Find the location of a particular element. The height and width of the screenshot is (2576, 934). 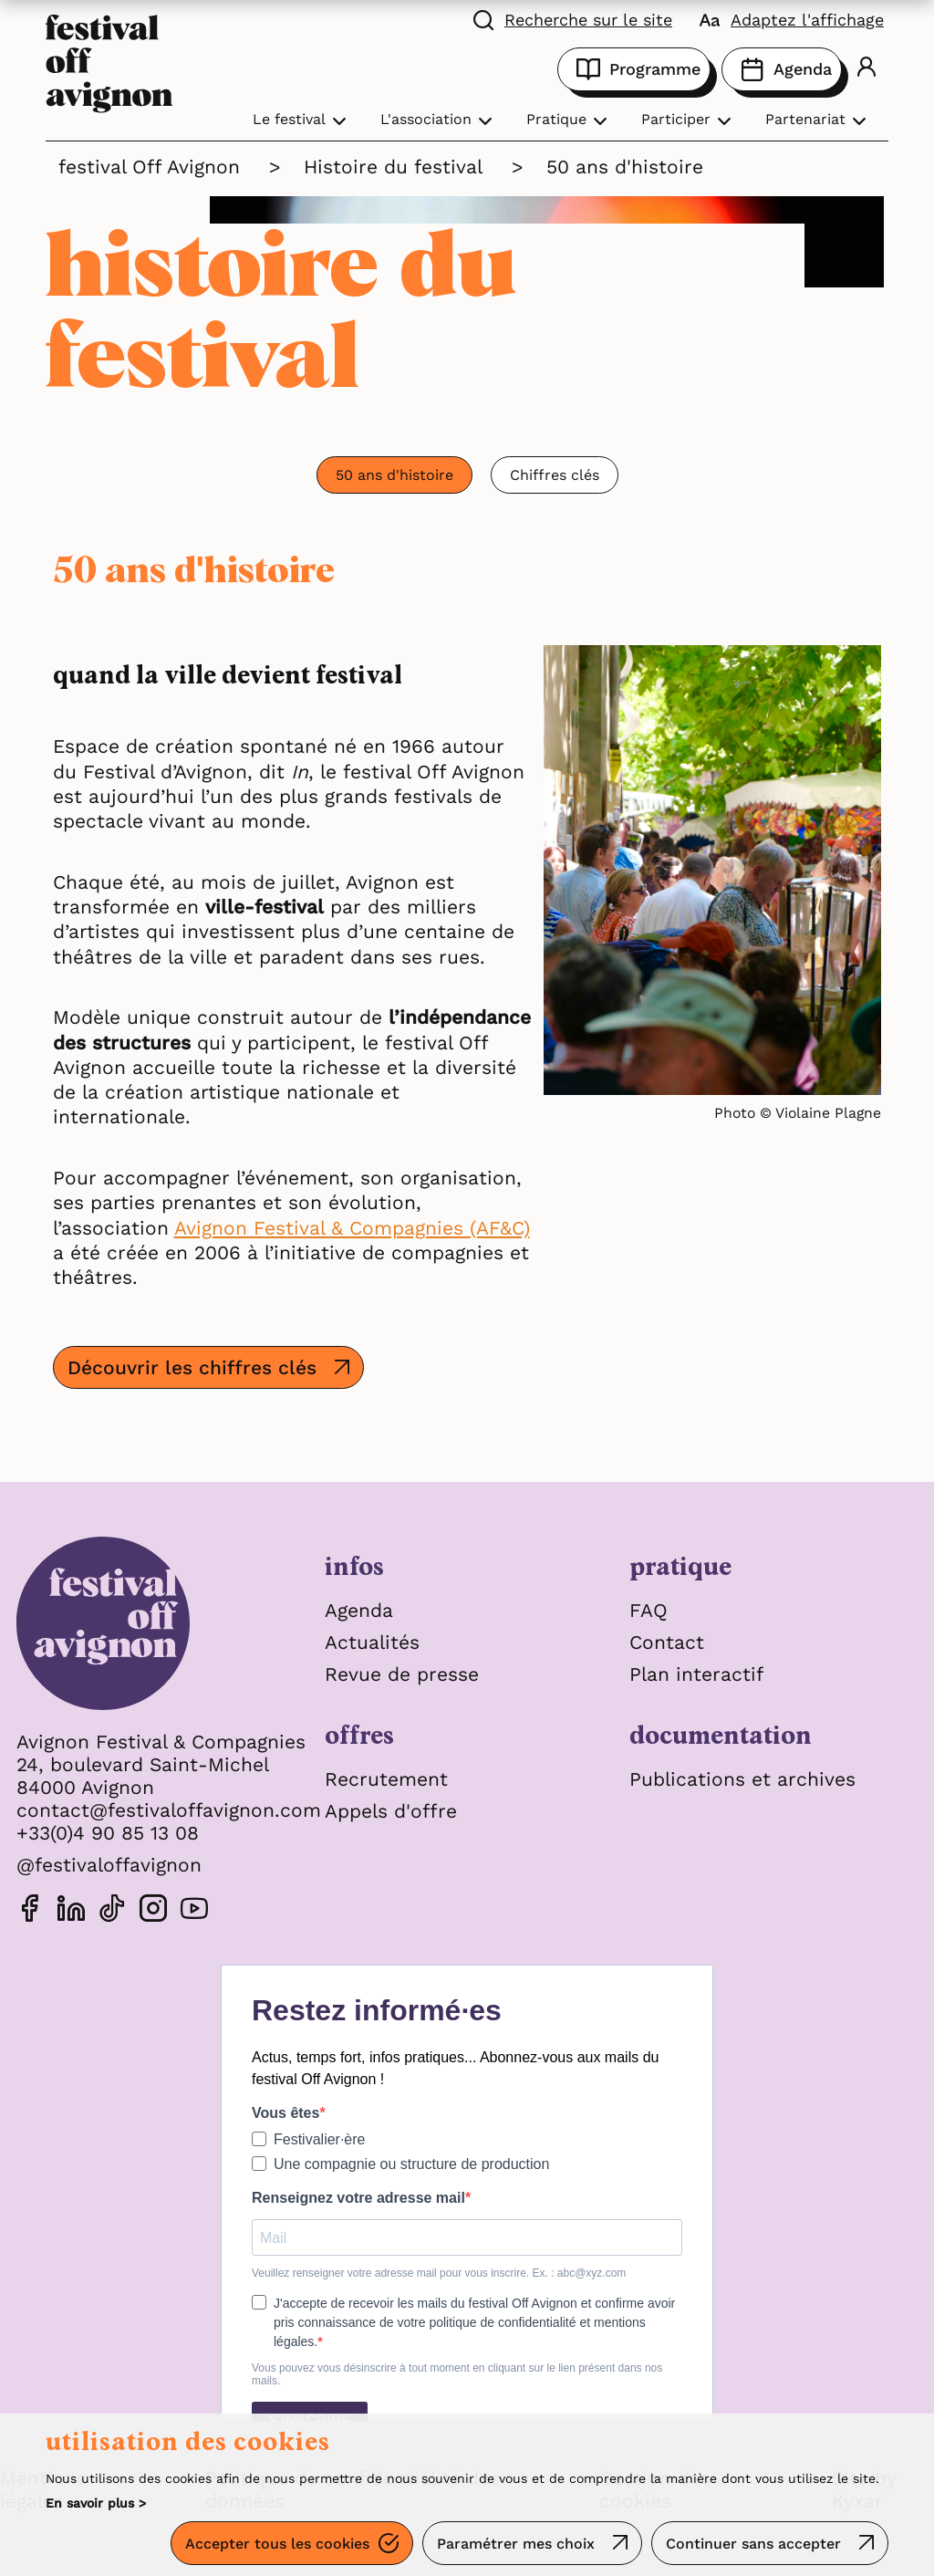

Programme is located at coordinates (633, 69).